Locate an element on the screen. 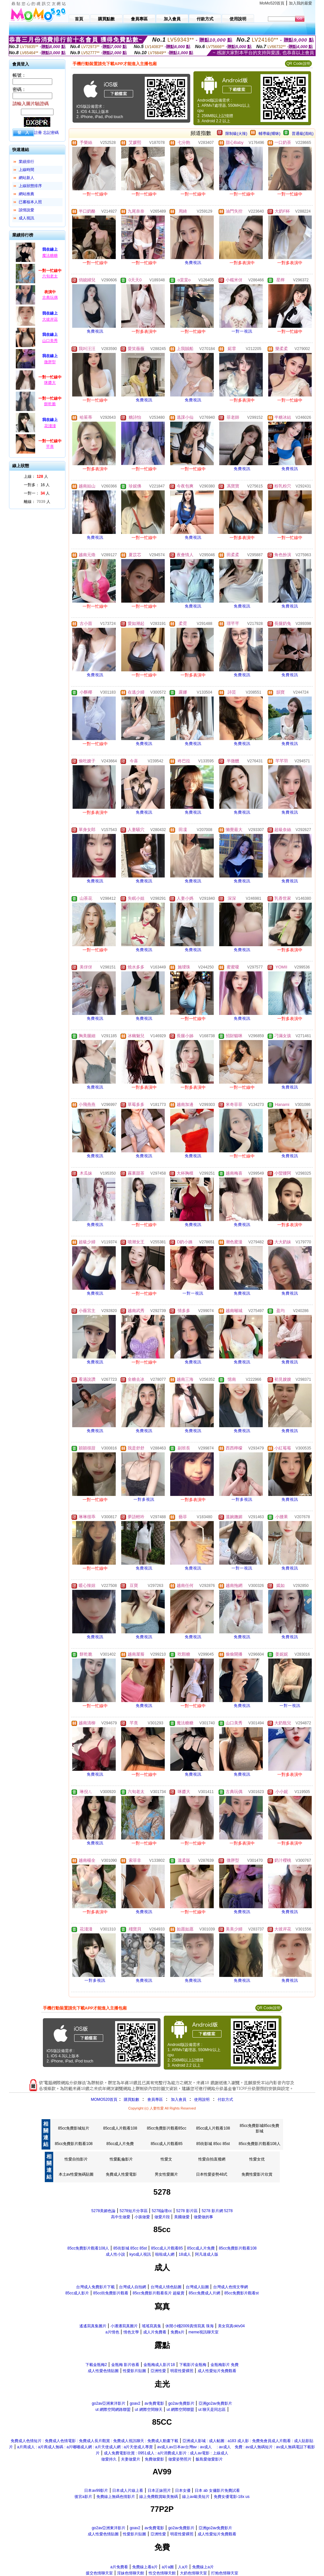  下載影片金瓶梅 is located at coordinates (192, 2364).